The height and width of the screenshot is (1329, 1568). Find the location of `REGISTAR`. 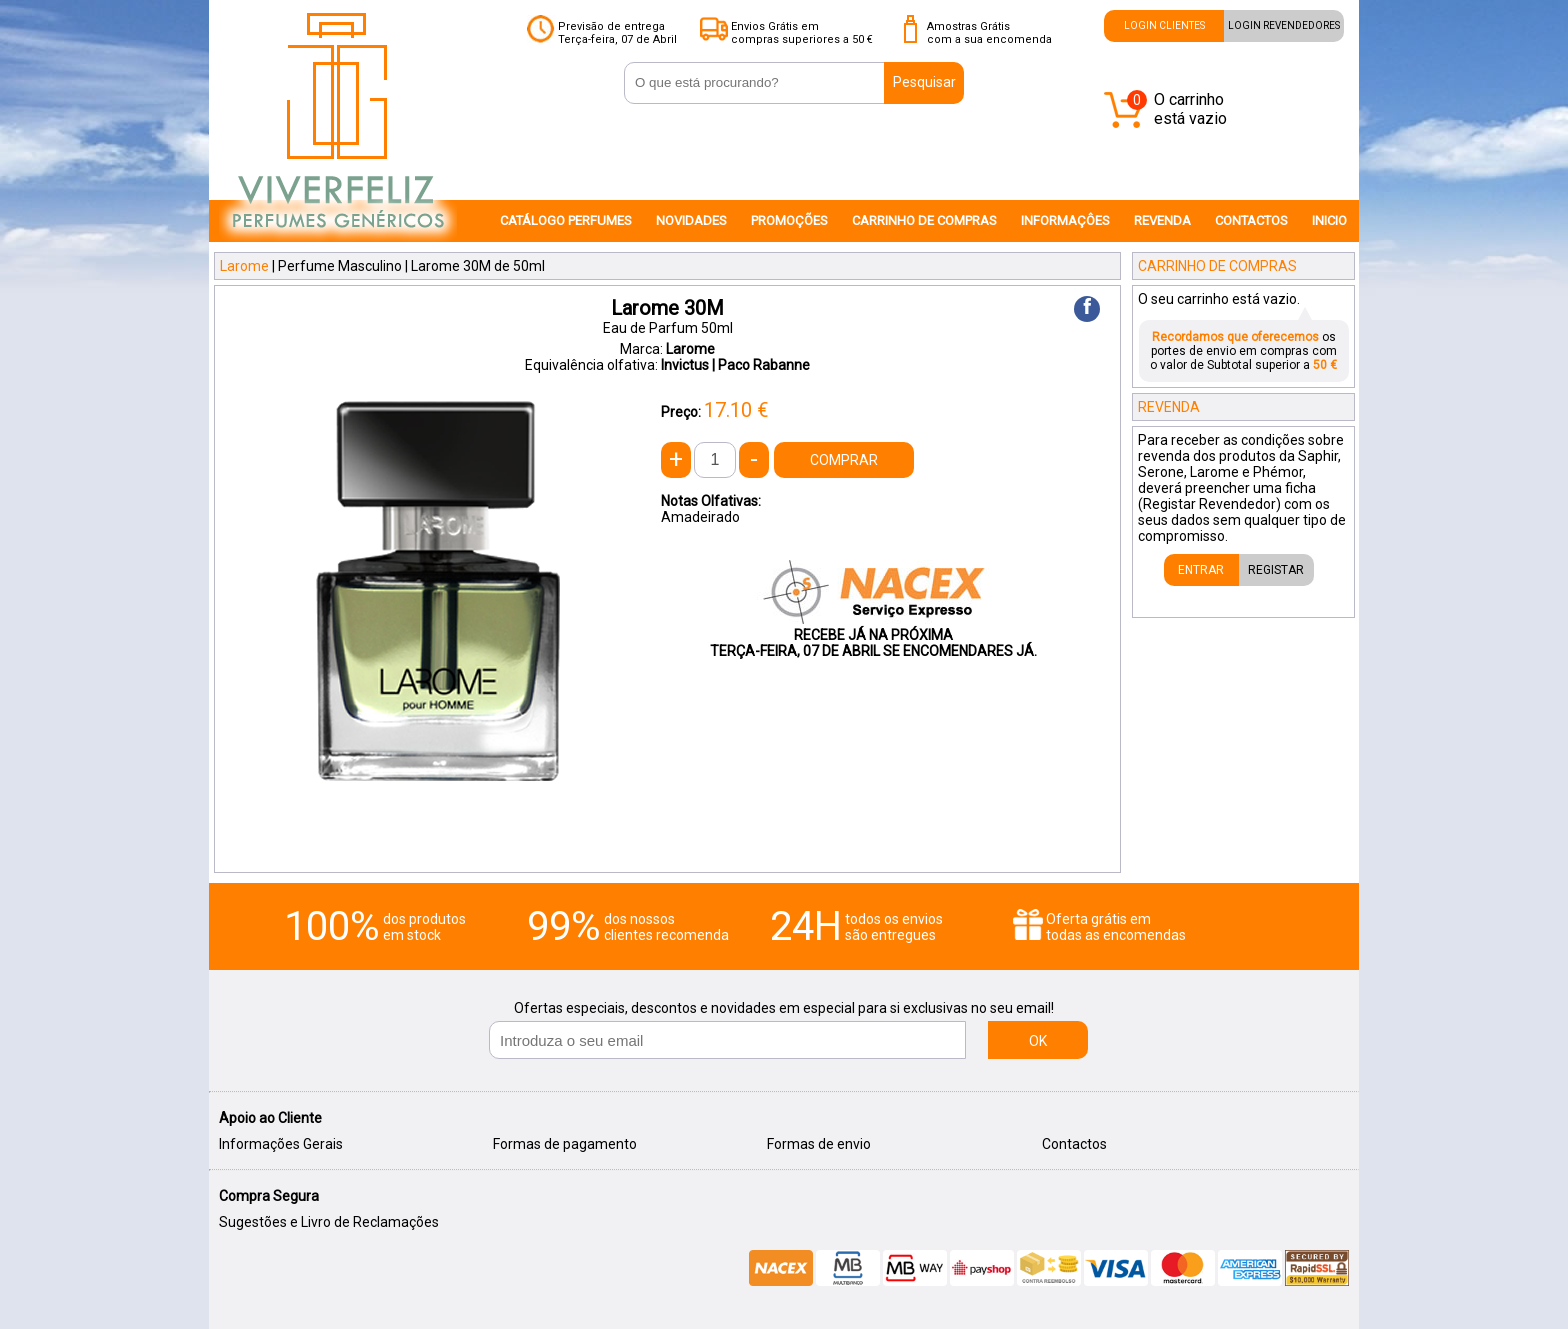

REGISTAR is located at coordinates (1276, 570).